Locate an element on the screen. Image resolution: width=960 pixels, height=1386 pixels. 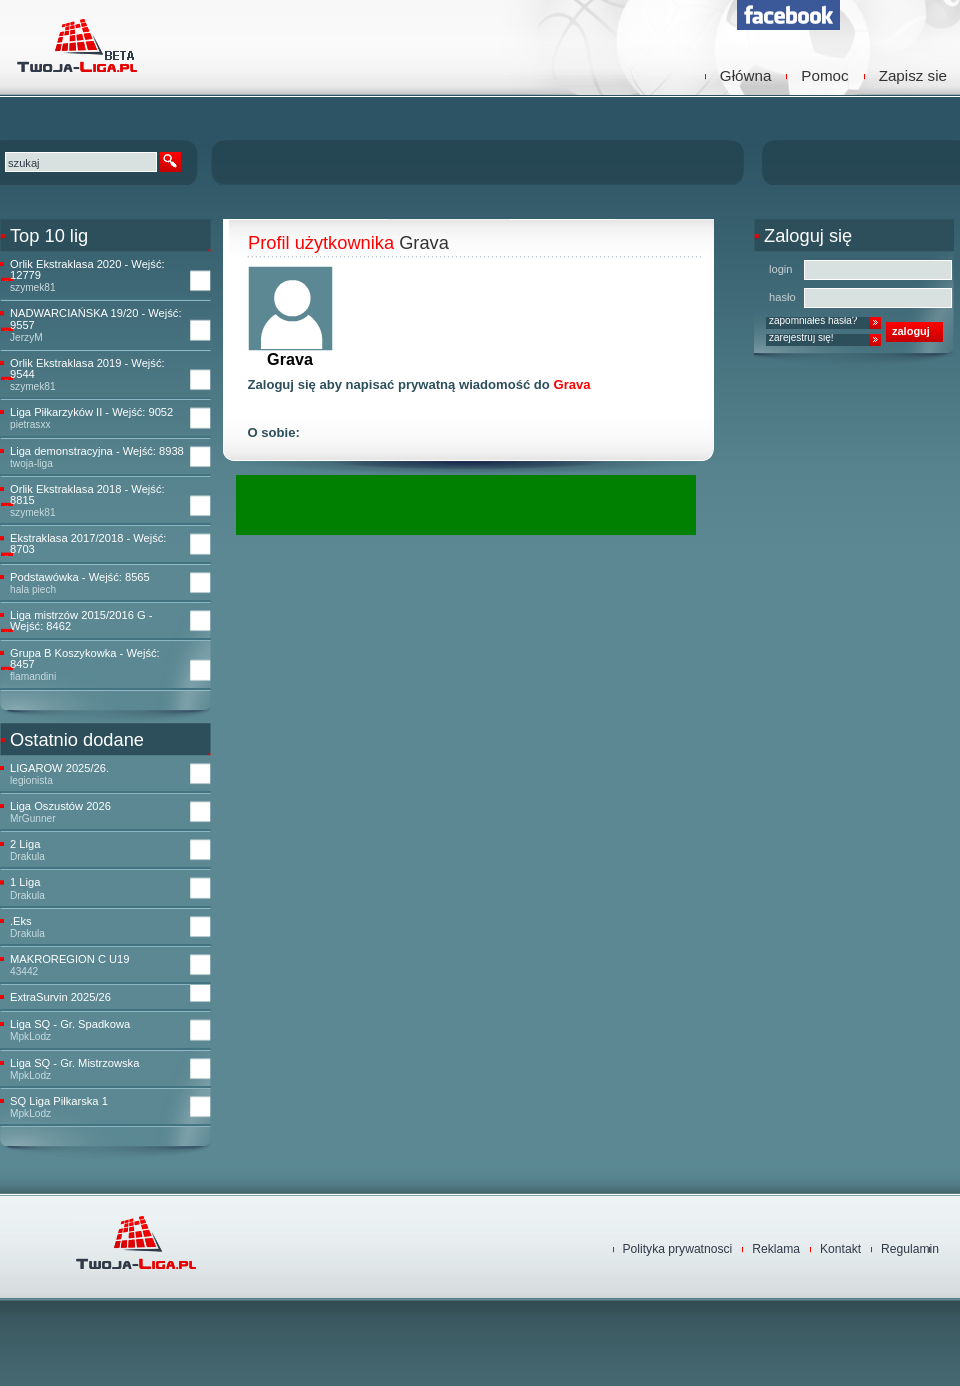
Orlik Ekstraklasa 2019 - Wejść: 9544 is located at coordinates (87, 369).